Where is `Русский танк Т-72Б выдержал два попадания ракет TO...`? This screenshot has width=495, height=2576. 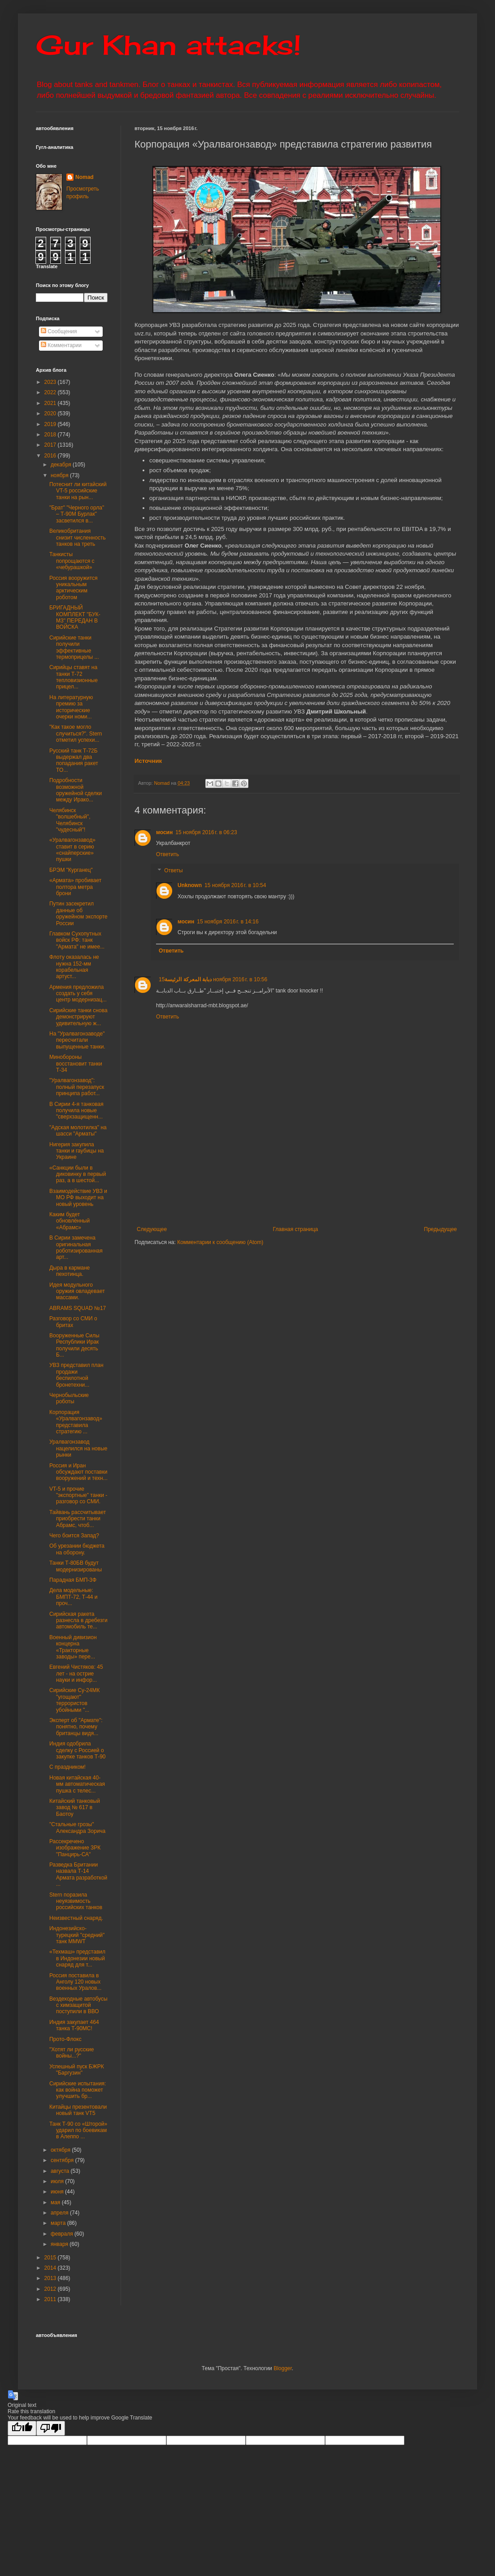
Русский танк Т-72Б выдержал два попадания ракет TO... is located at coordinates (73, 760).